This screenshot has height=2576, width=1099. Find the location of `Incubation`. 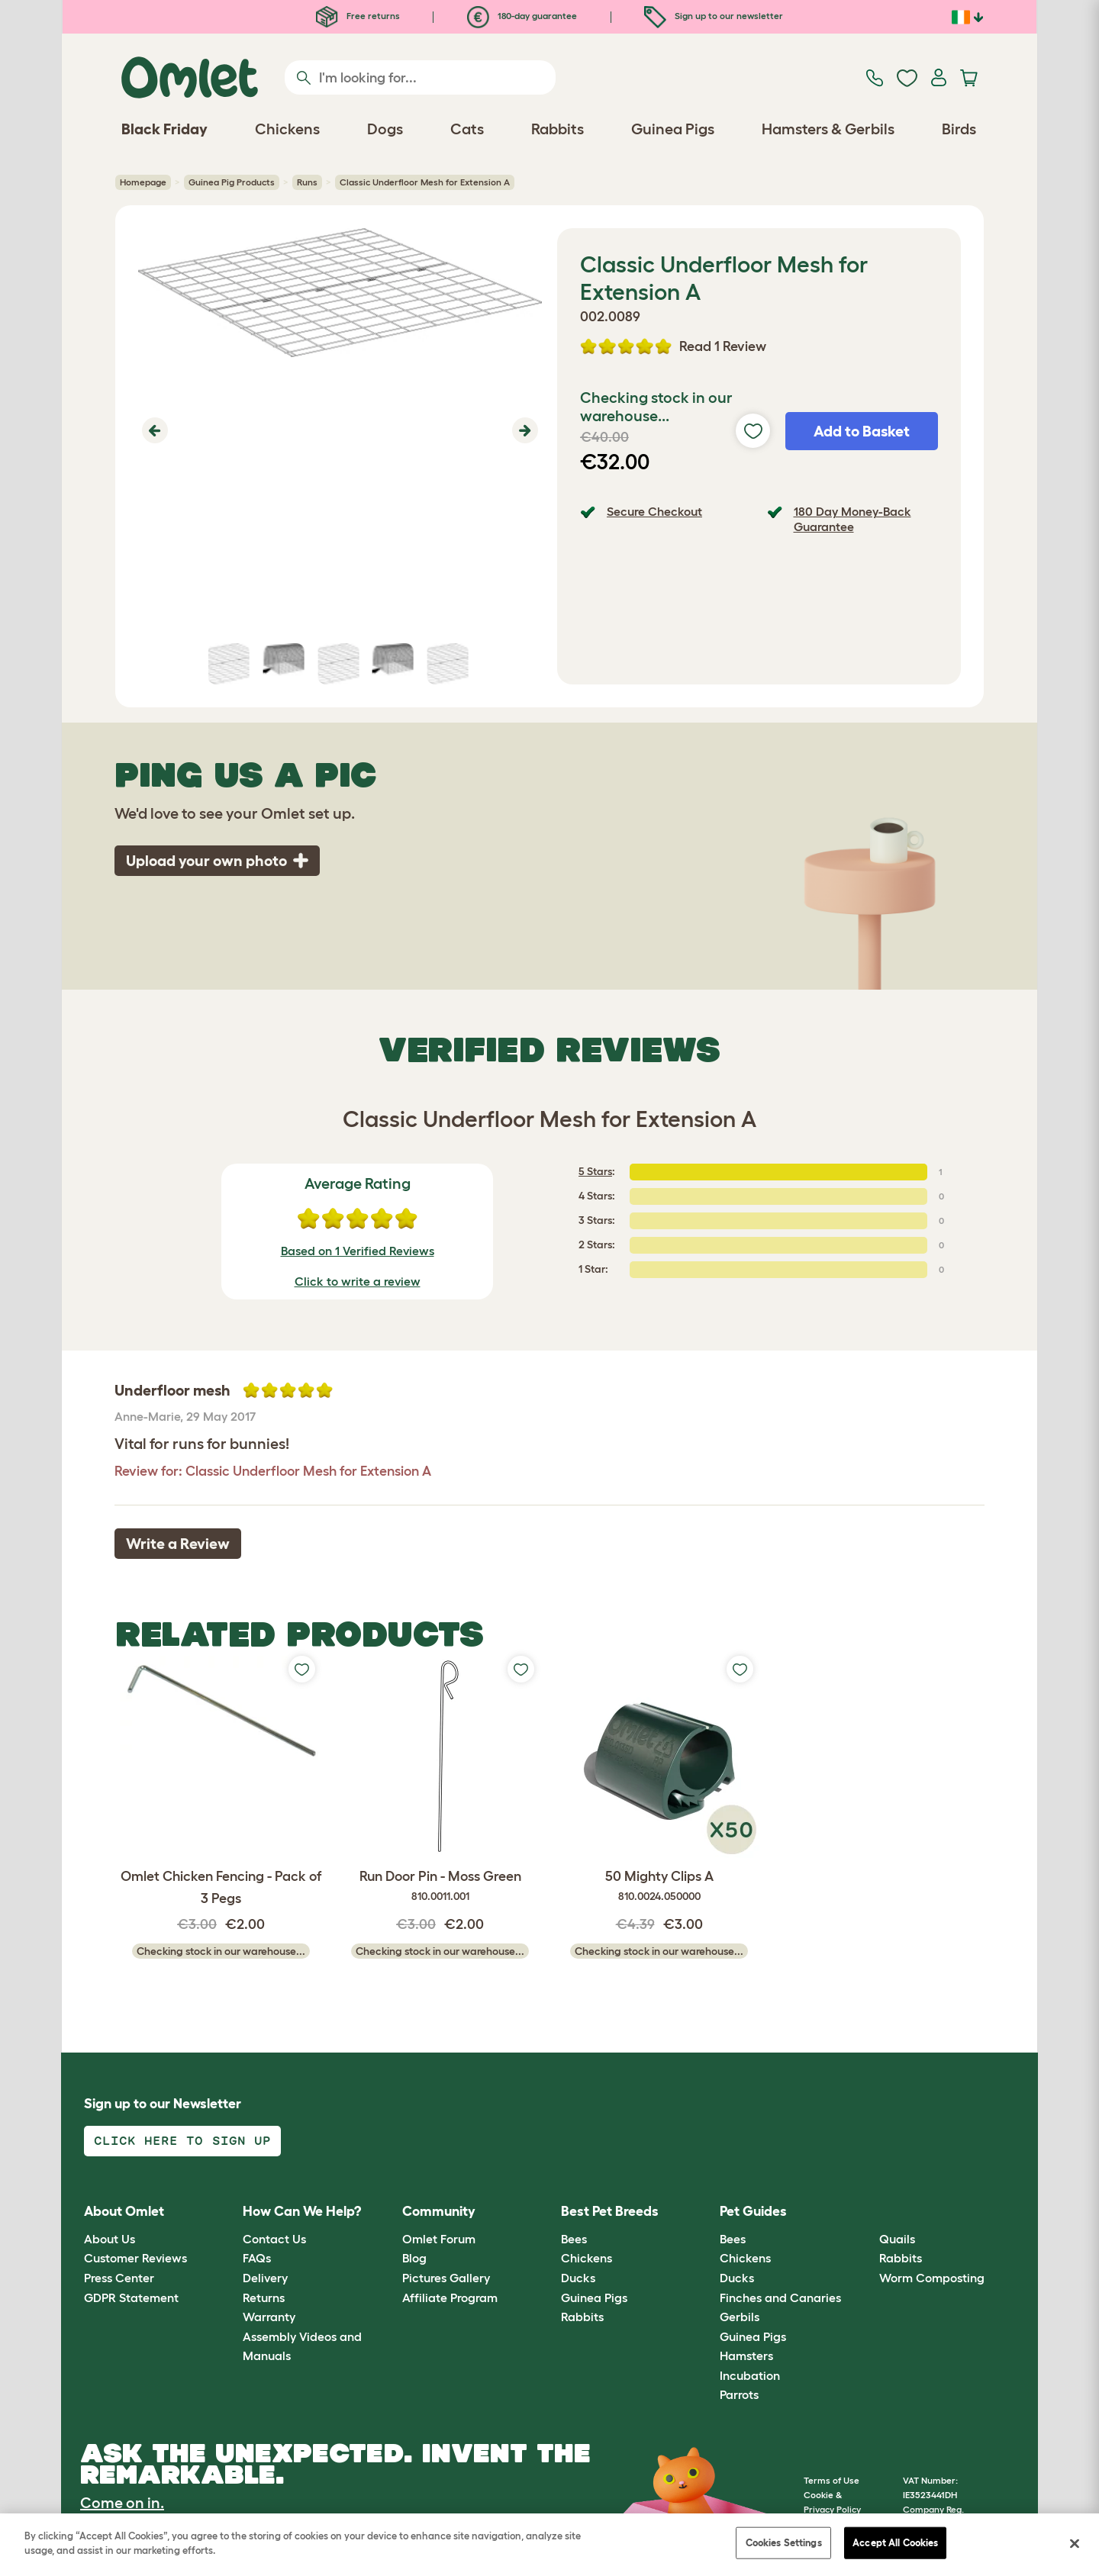

Incubation is located at coordinates (750, 2375).